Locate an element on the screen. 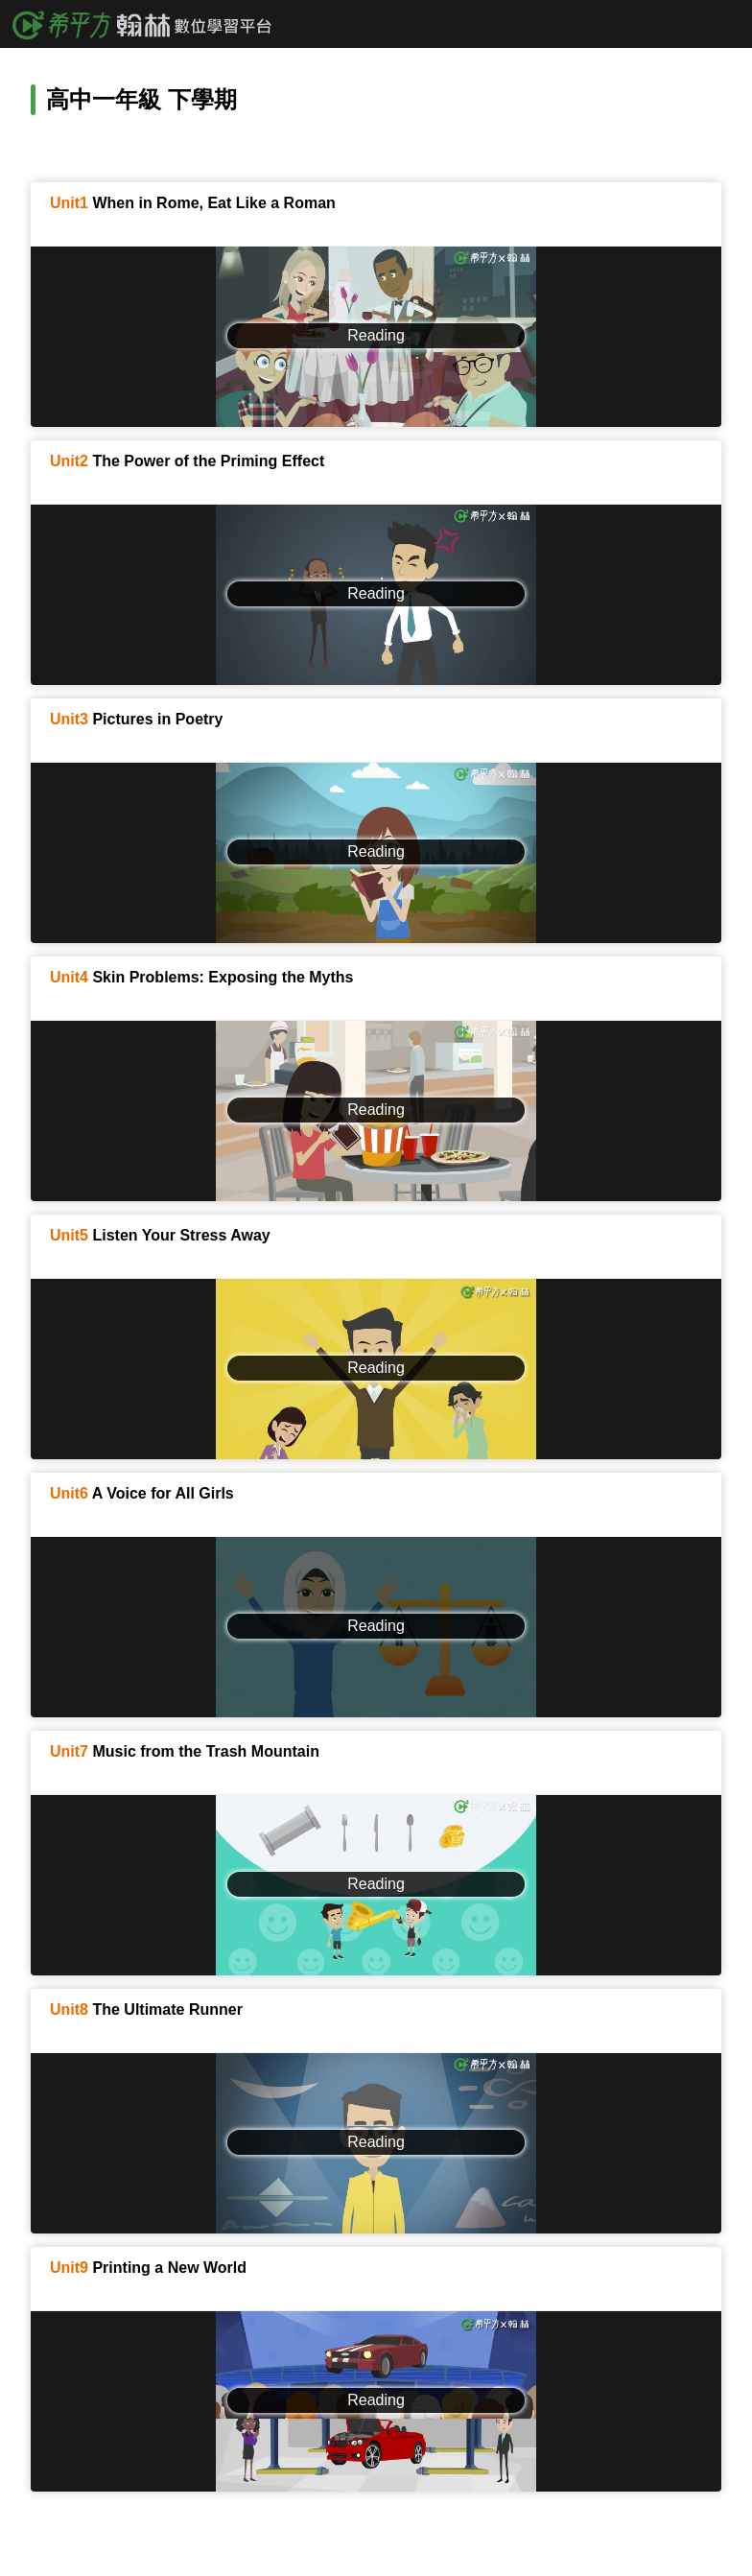 Image resolution: width=752 pixels, height=2576 pixels. 希平方x翰林 is located at coordinates (149, 24).